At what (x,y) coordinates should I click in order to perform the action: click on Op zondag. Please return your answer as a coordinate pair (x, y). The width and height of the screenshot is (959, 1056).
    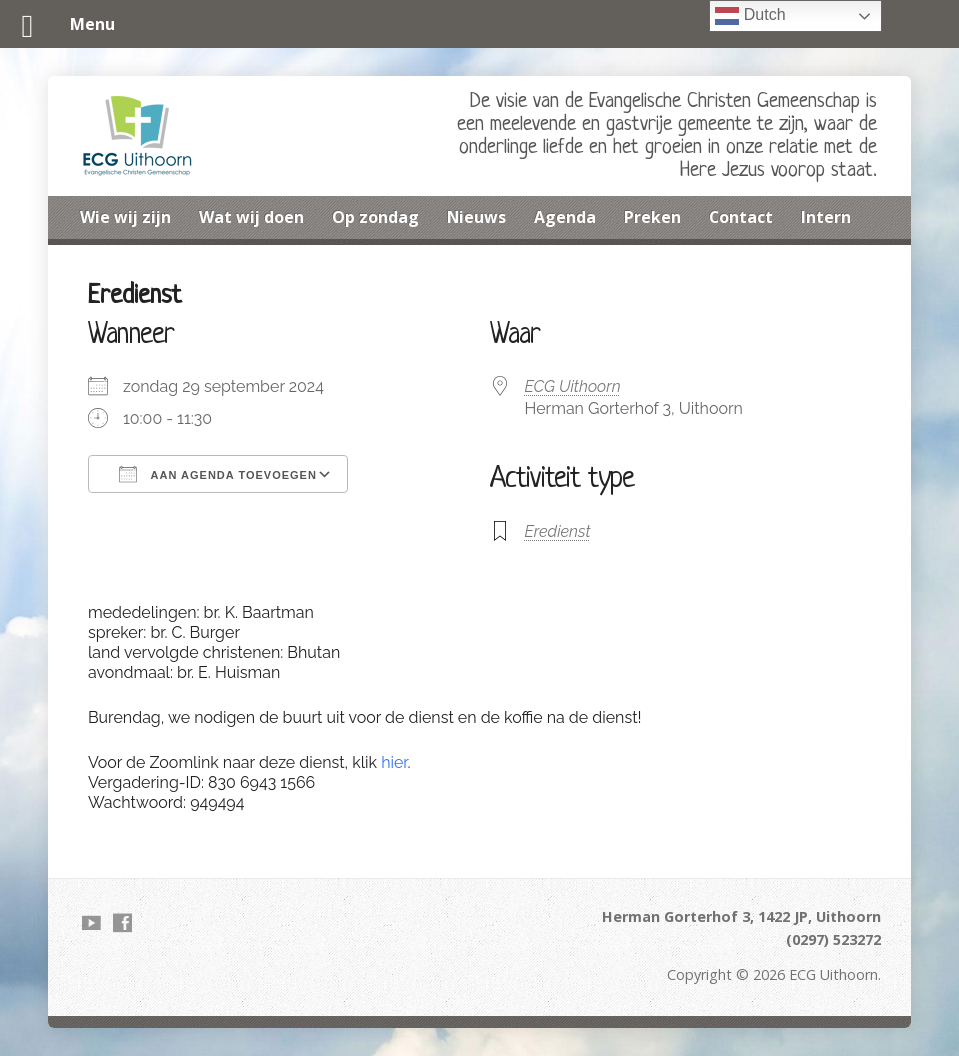
    Looking at the image, I should click on (375, 217).